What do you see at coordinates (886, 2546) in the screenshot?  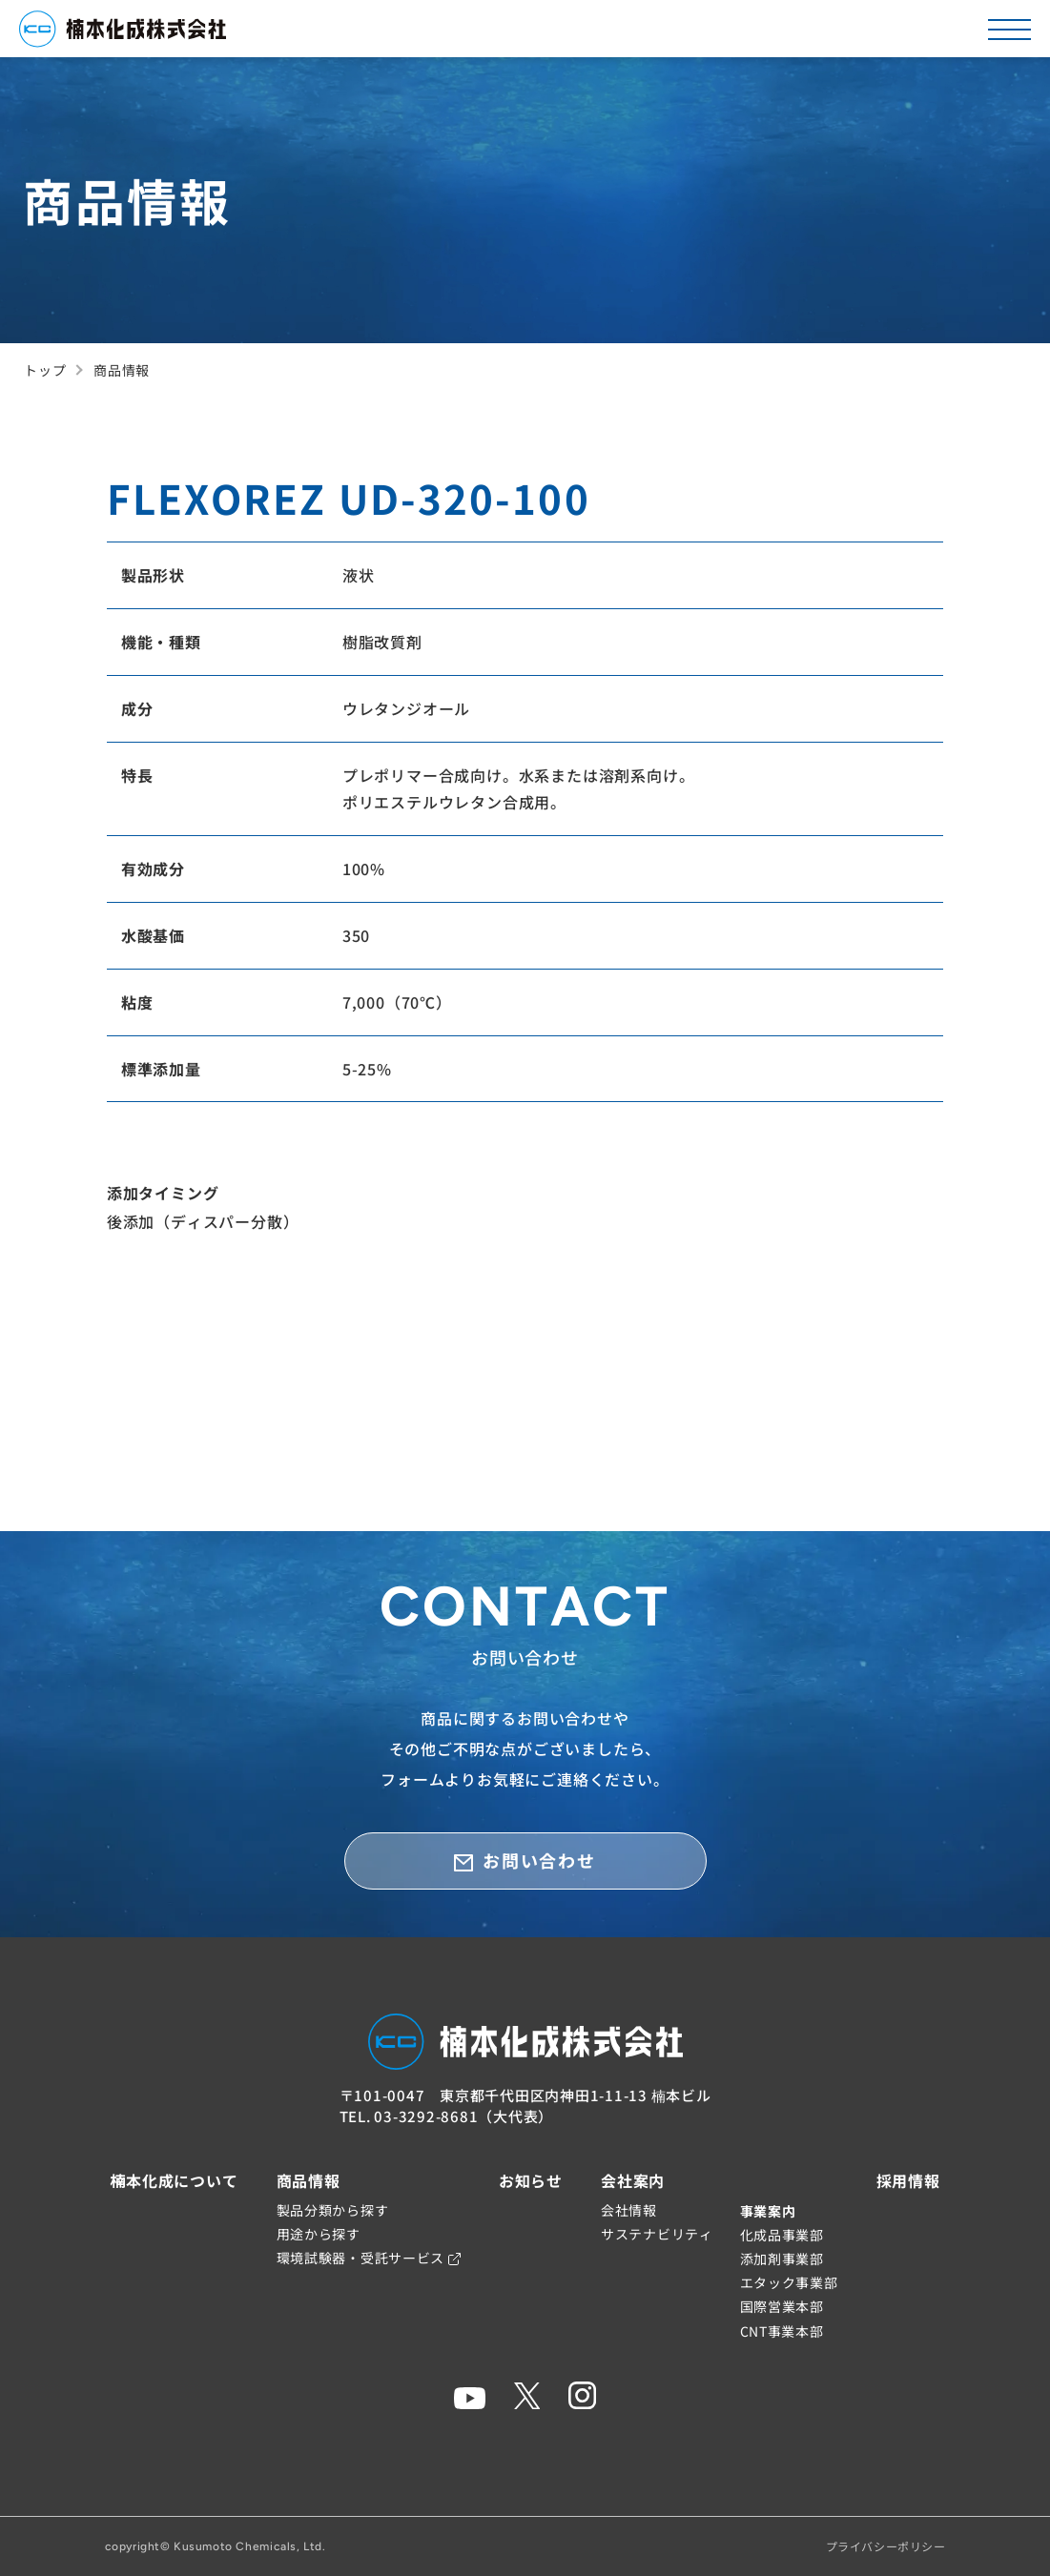 I see `プライバシーポリシー` at bounding box center [886, 2546].